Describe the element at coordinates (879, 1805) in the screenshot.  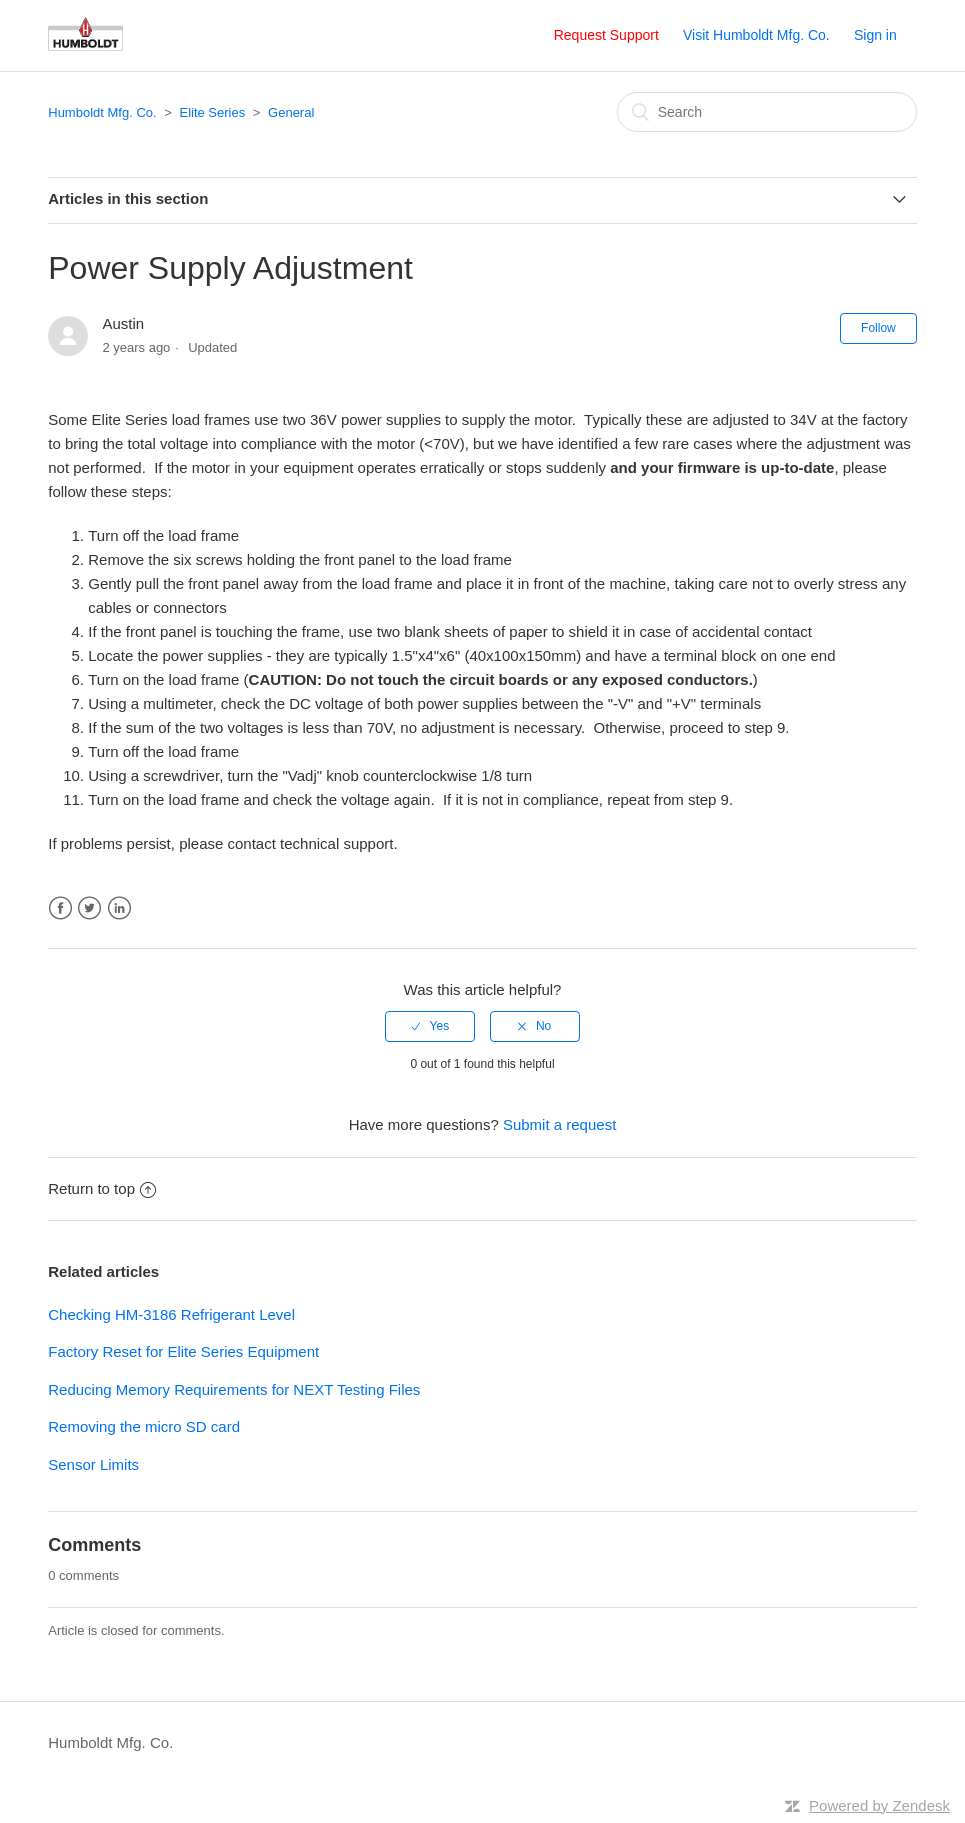
I see `Powered by Zendesk` at that location.